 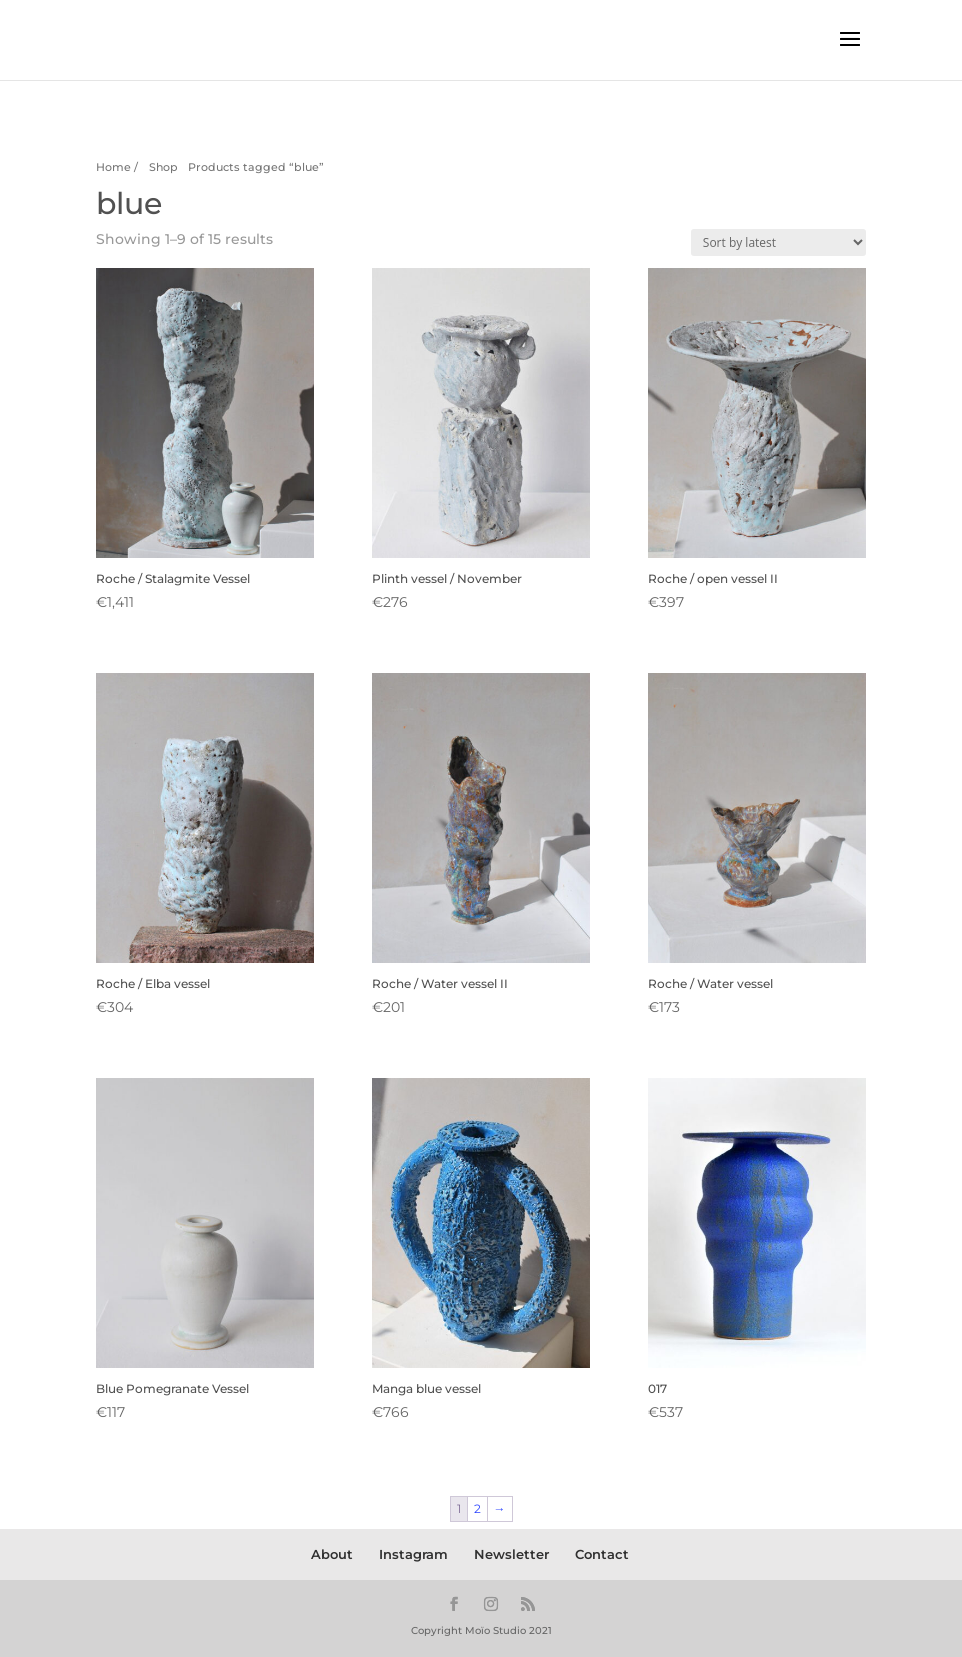 What do you see at coordinates (602, 1554) in the screenshot?
I see `Contact` at bounding box center [602, 1554].